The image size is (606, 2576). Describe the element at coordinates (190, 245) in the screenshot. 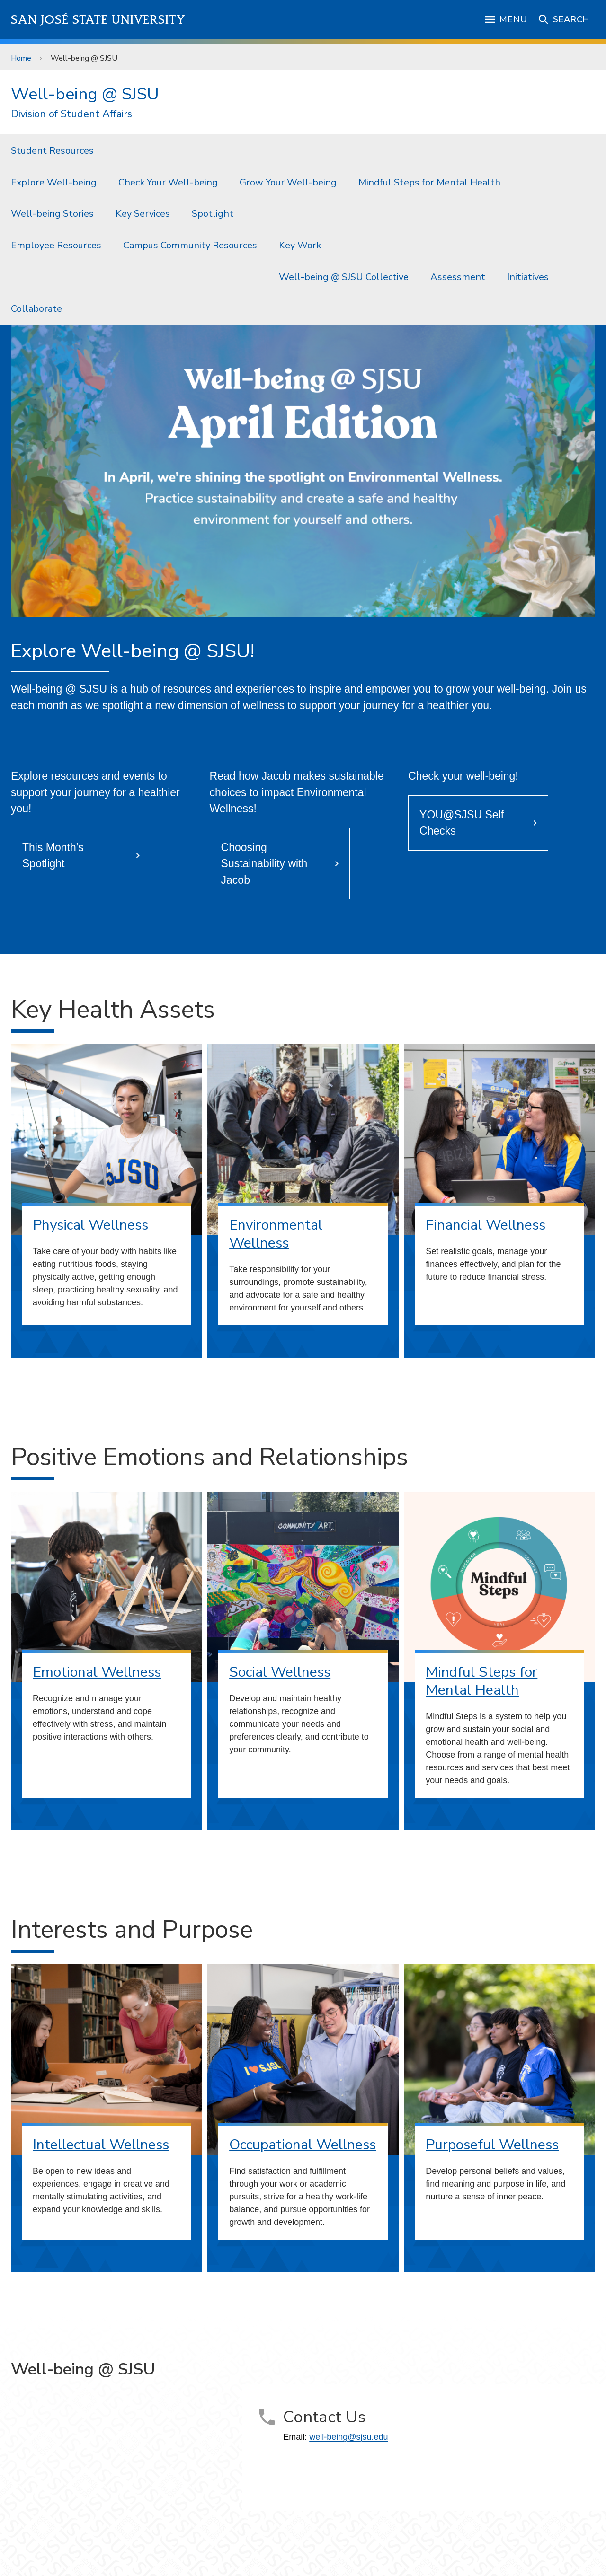

I see `Campus Community Resources` at that location.